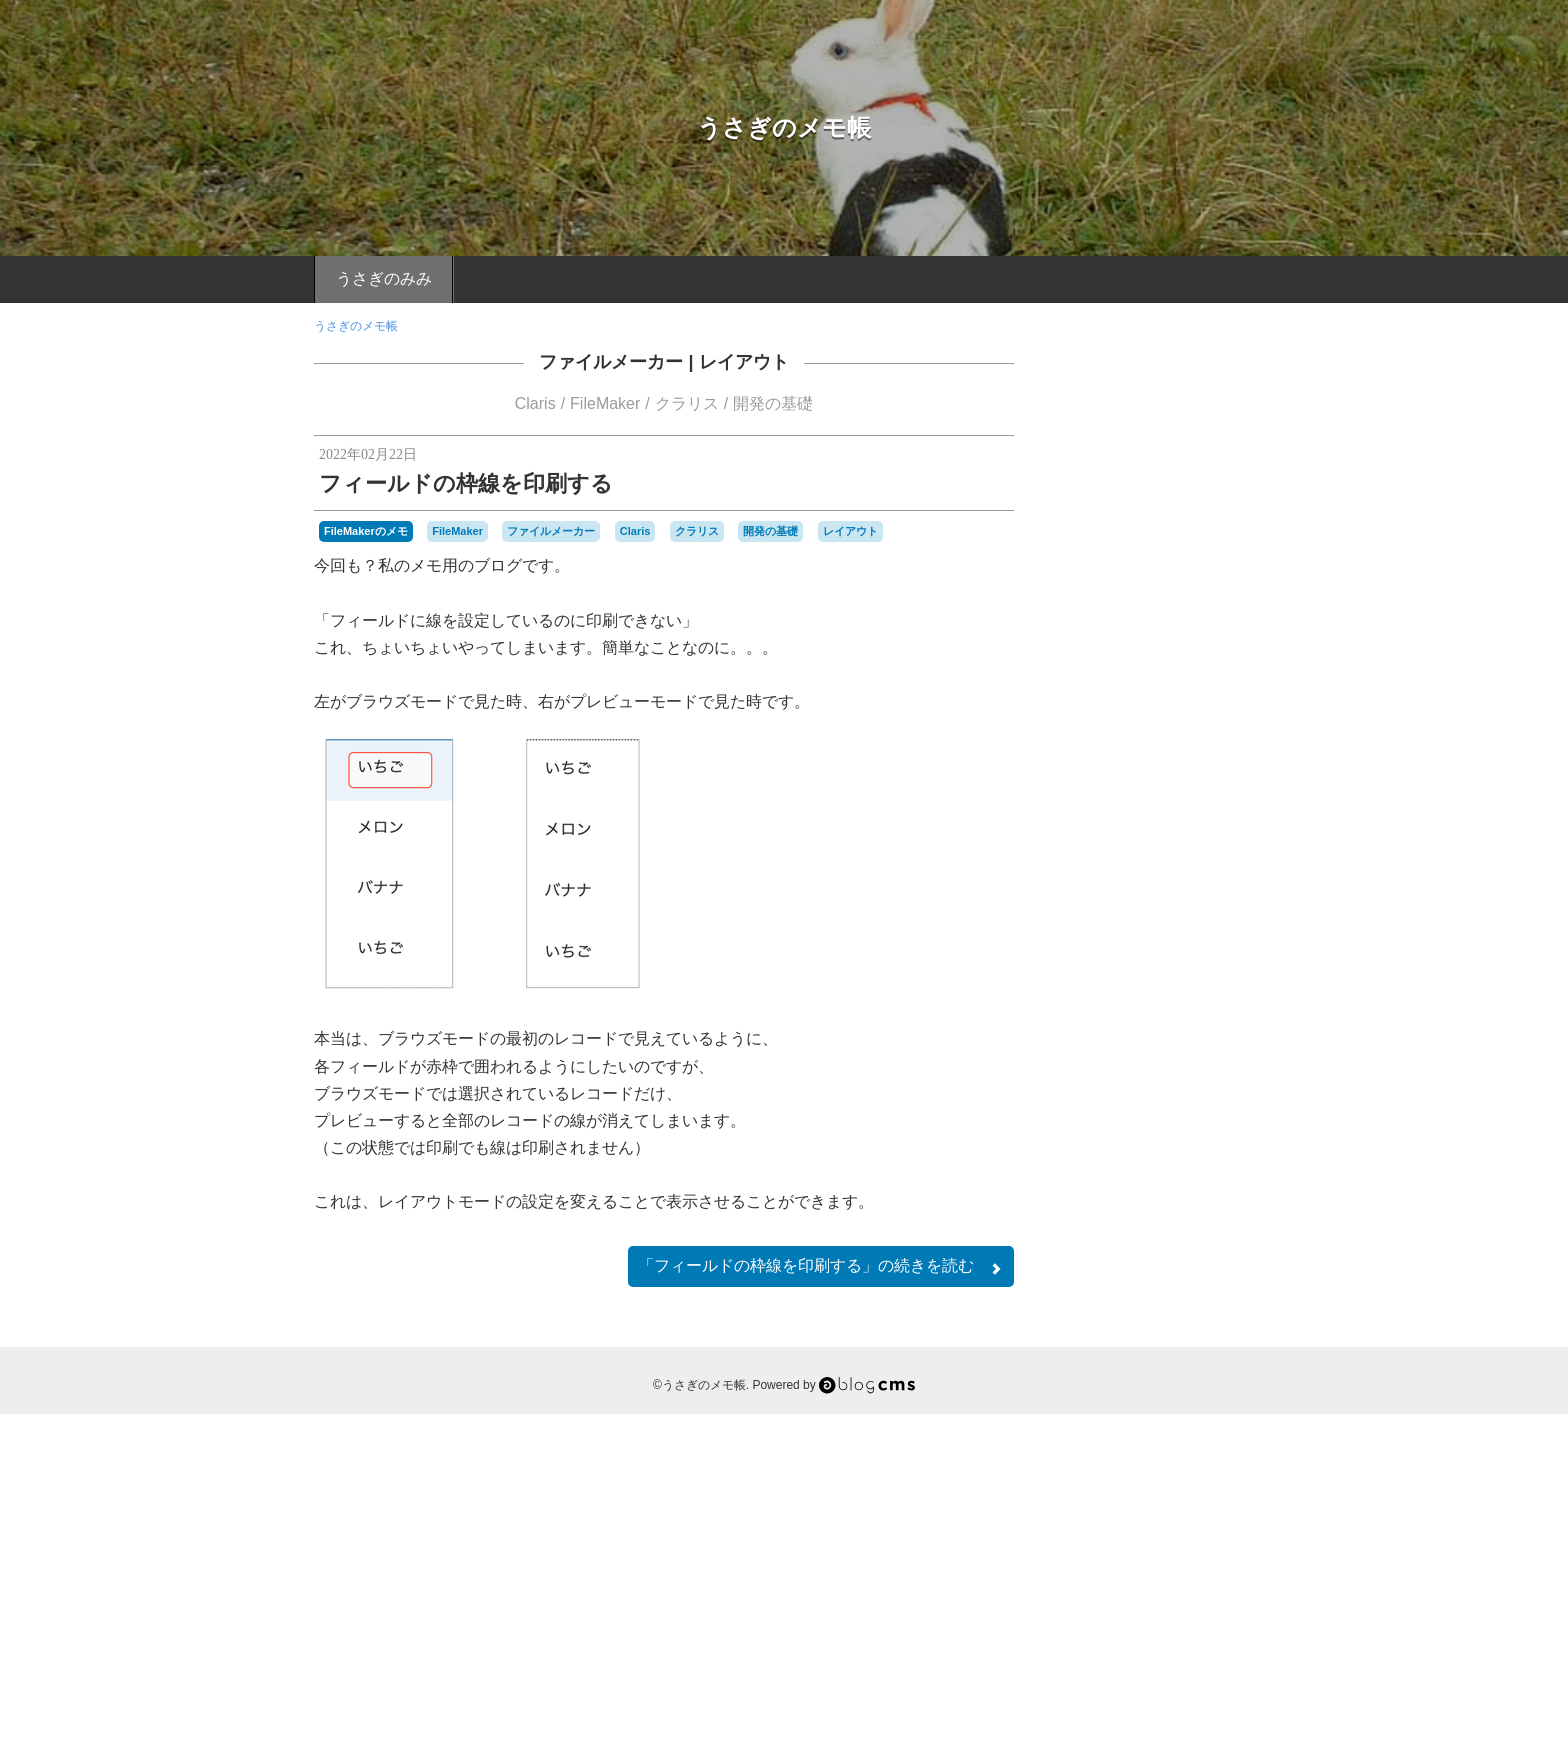 The width and height of the screenshot is (1568, 1756). I want to click on a-blogcms, so click(1091, 1344).